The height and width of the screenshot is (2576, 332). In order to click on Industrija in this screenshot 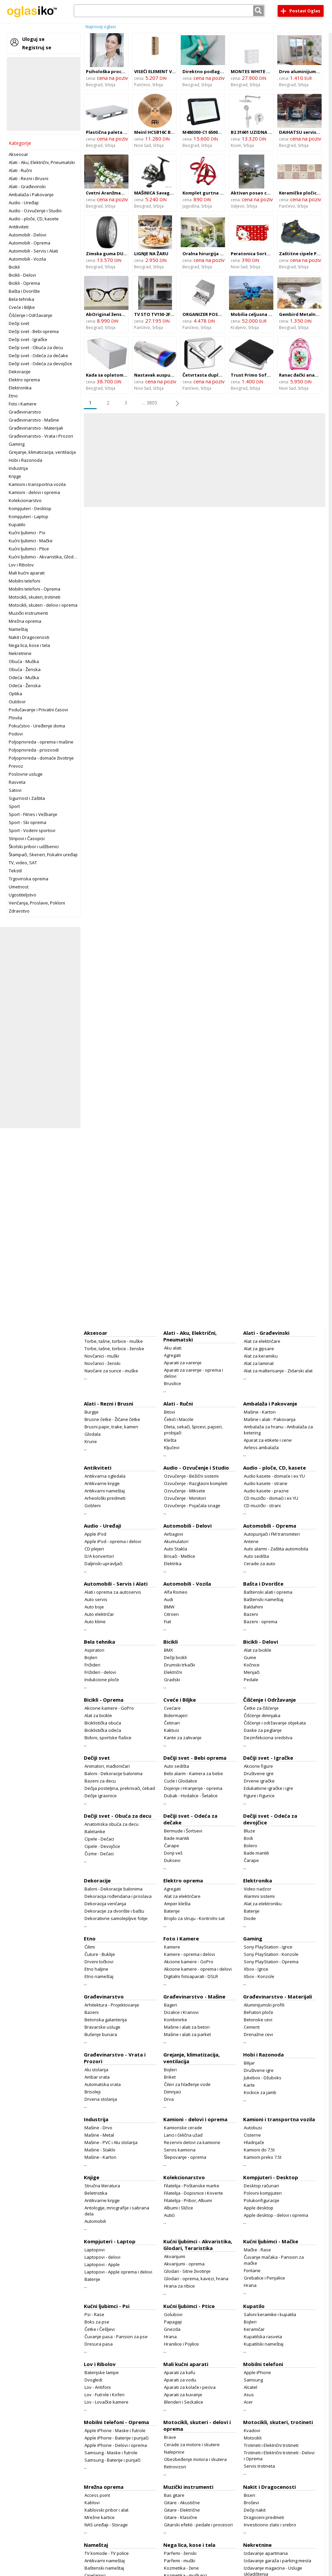, I will do `click(18, 468)`.